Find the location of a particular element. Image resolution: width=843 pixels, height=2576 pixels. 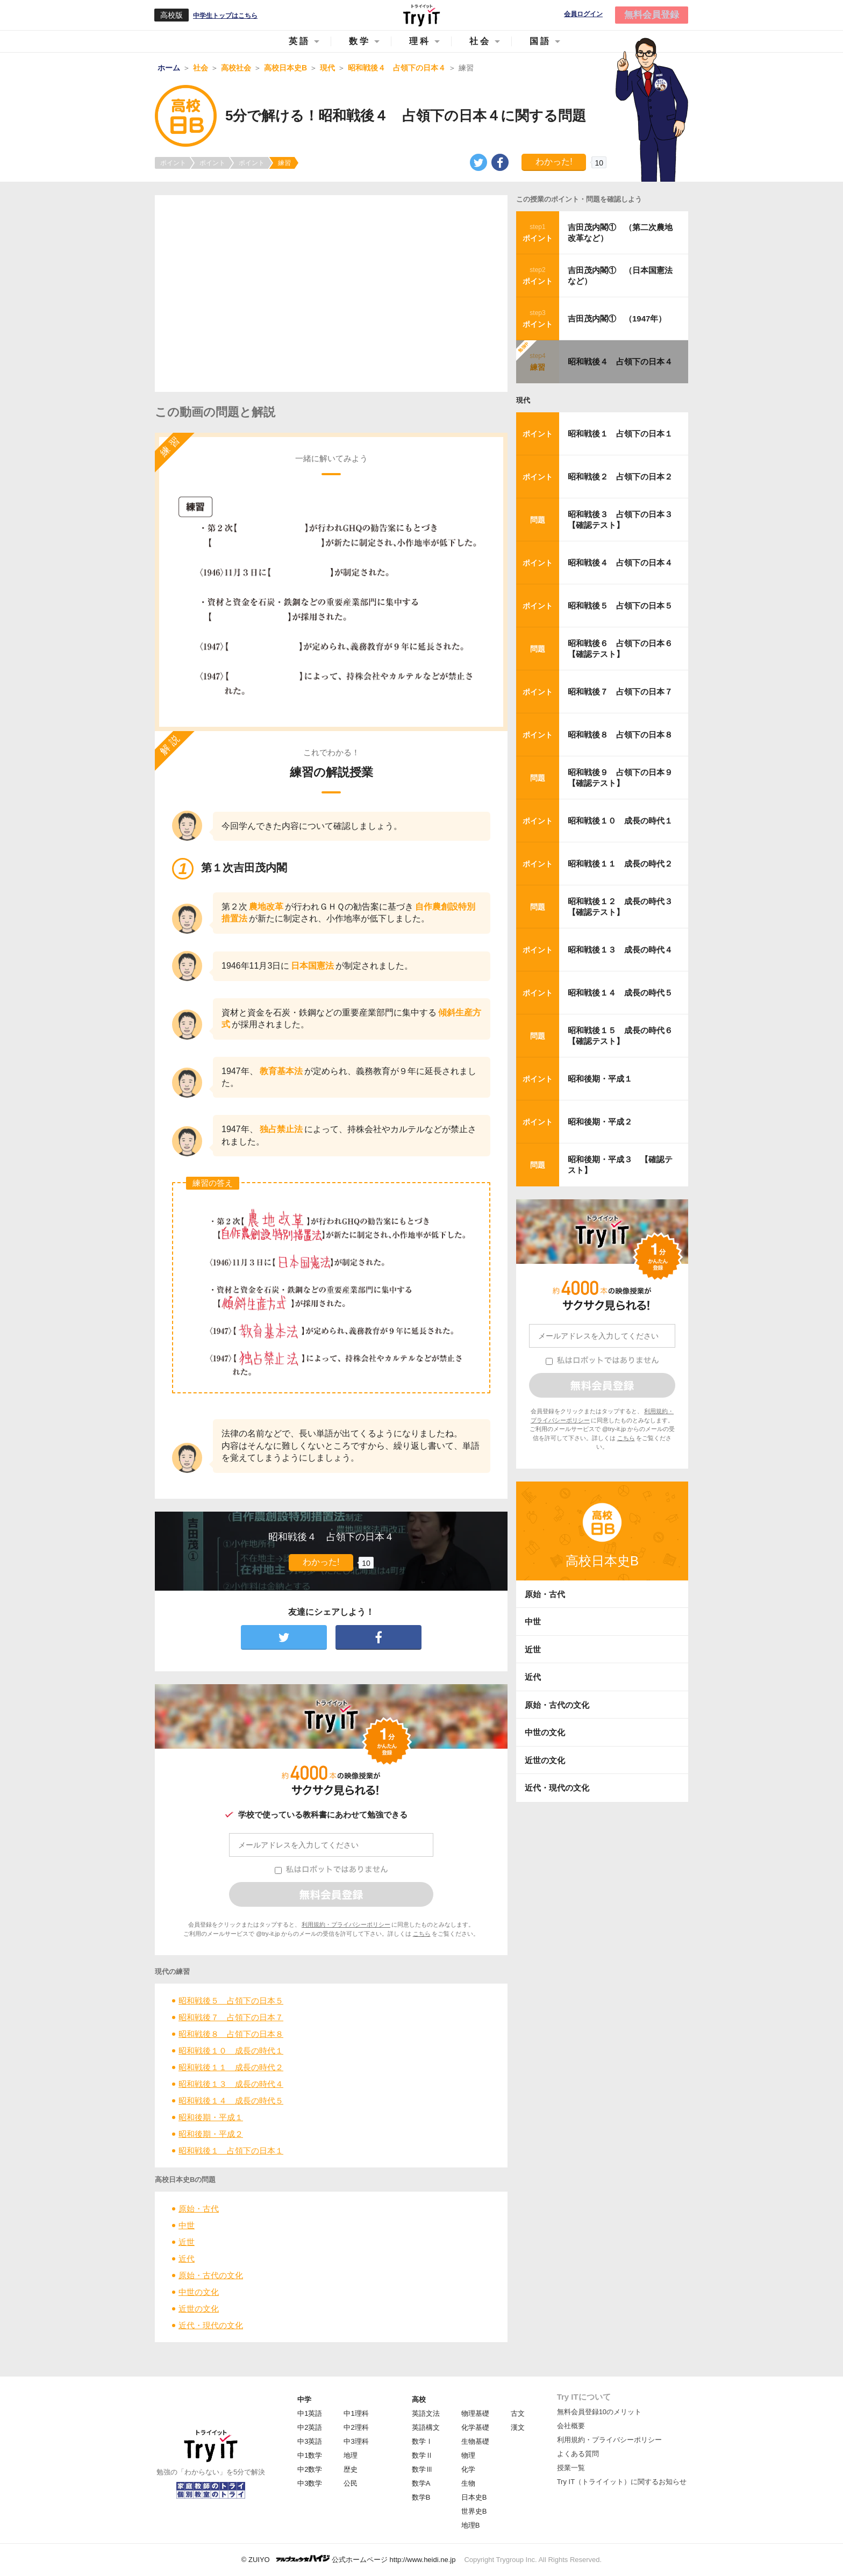

会員ログイン is located at coordinates (583, 14).